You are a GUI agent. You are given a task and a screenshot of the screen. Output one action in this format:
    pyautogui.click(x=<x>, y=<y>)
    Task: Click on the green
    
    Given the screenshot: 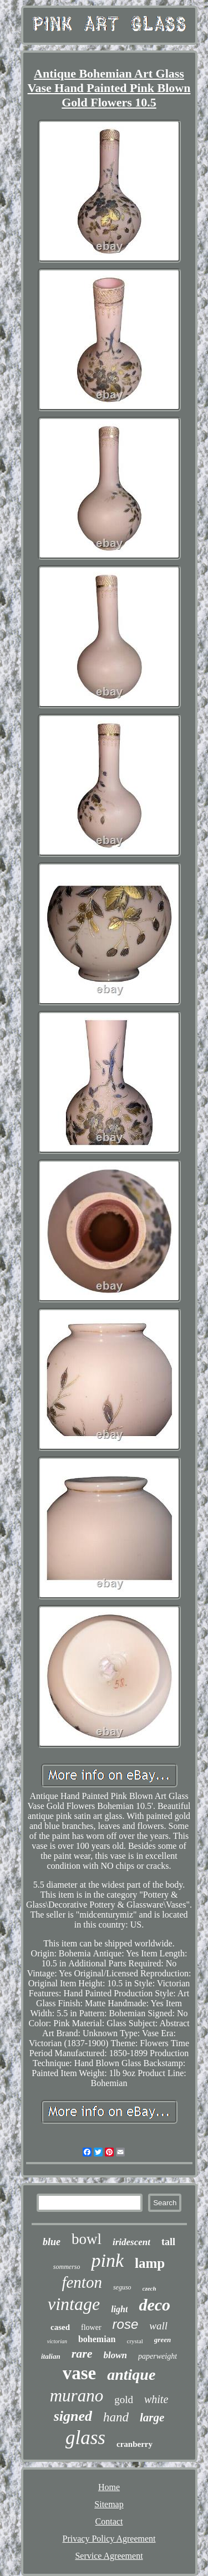 What is the action you would take?
    pyautogui.click(x=162, y=2339)
    